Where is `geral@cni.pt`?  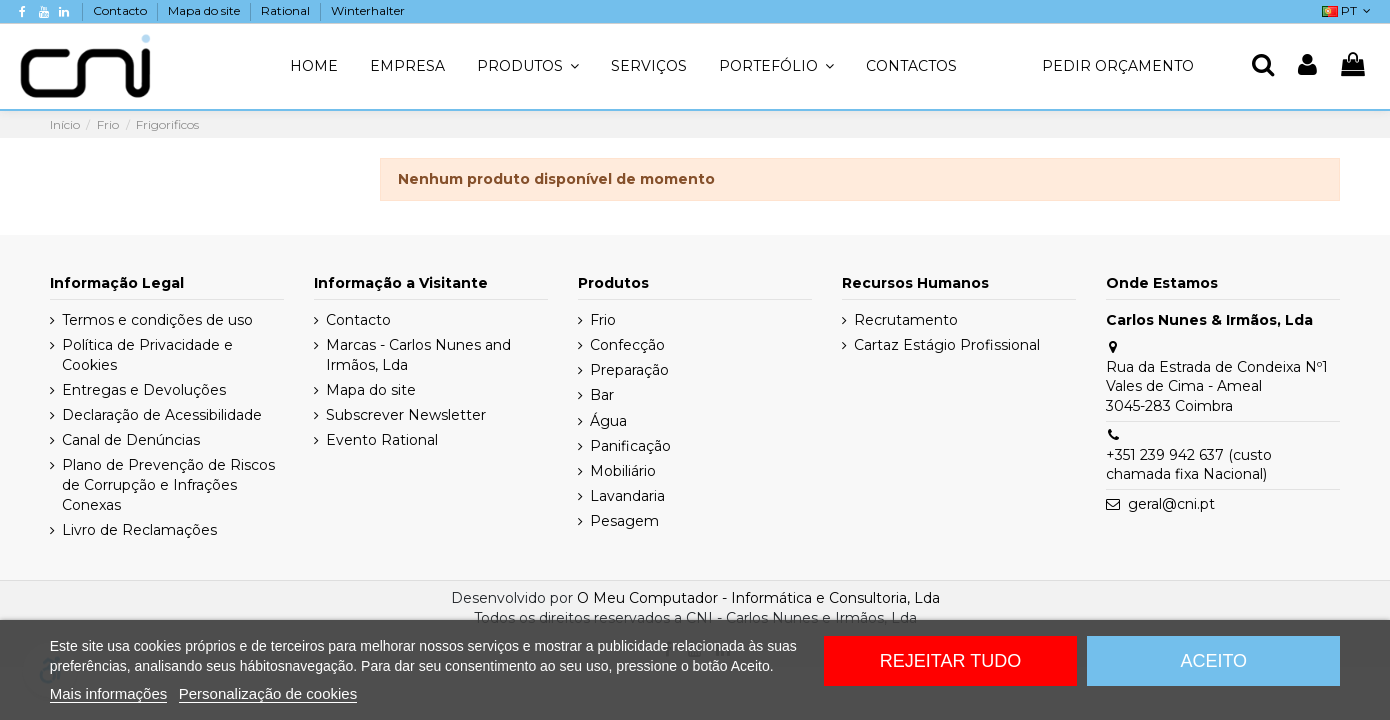 geral@cni.pt is located at coordinates (1171, 504).